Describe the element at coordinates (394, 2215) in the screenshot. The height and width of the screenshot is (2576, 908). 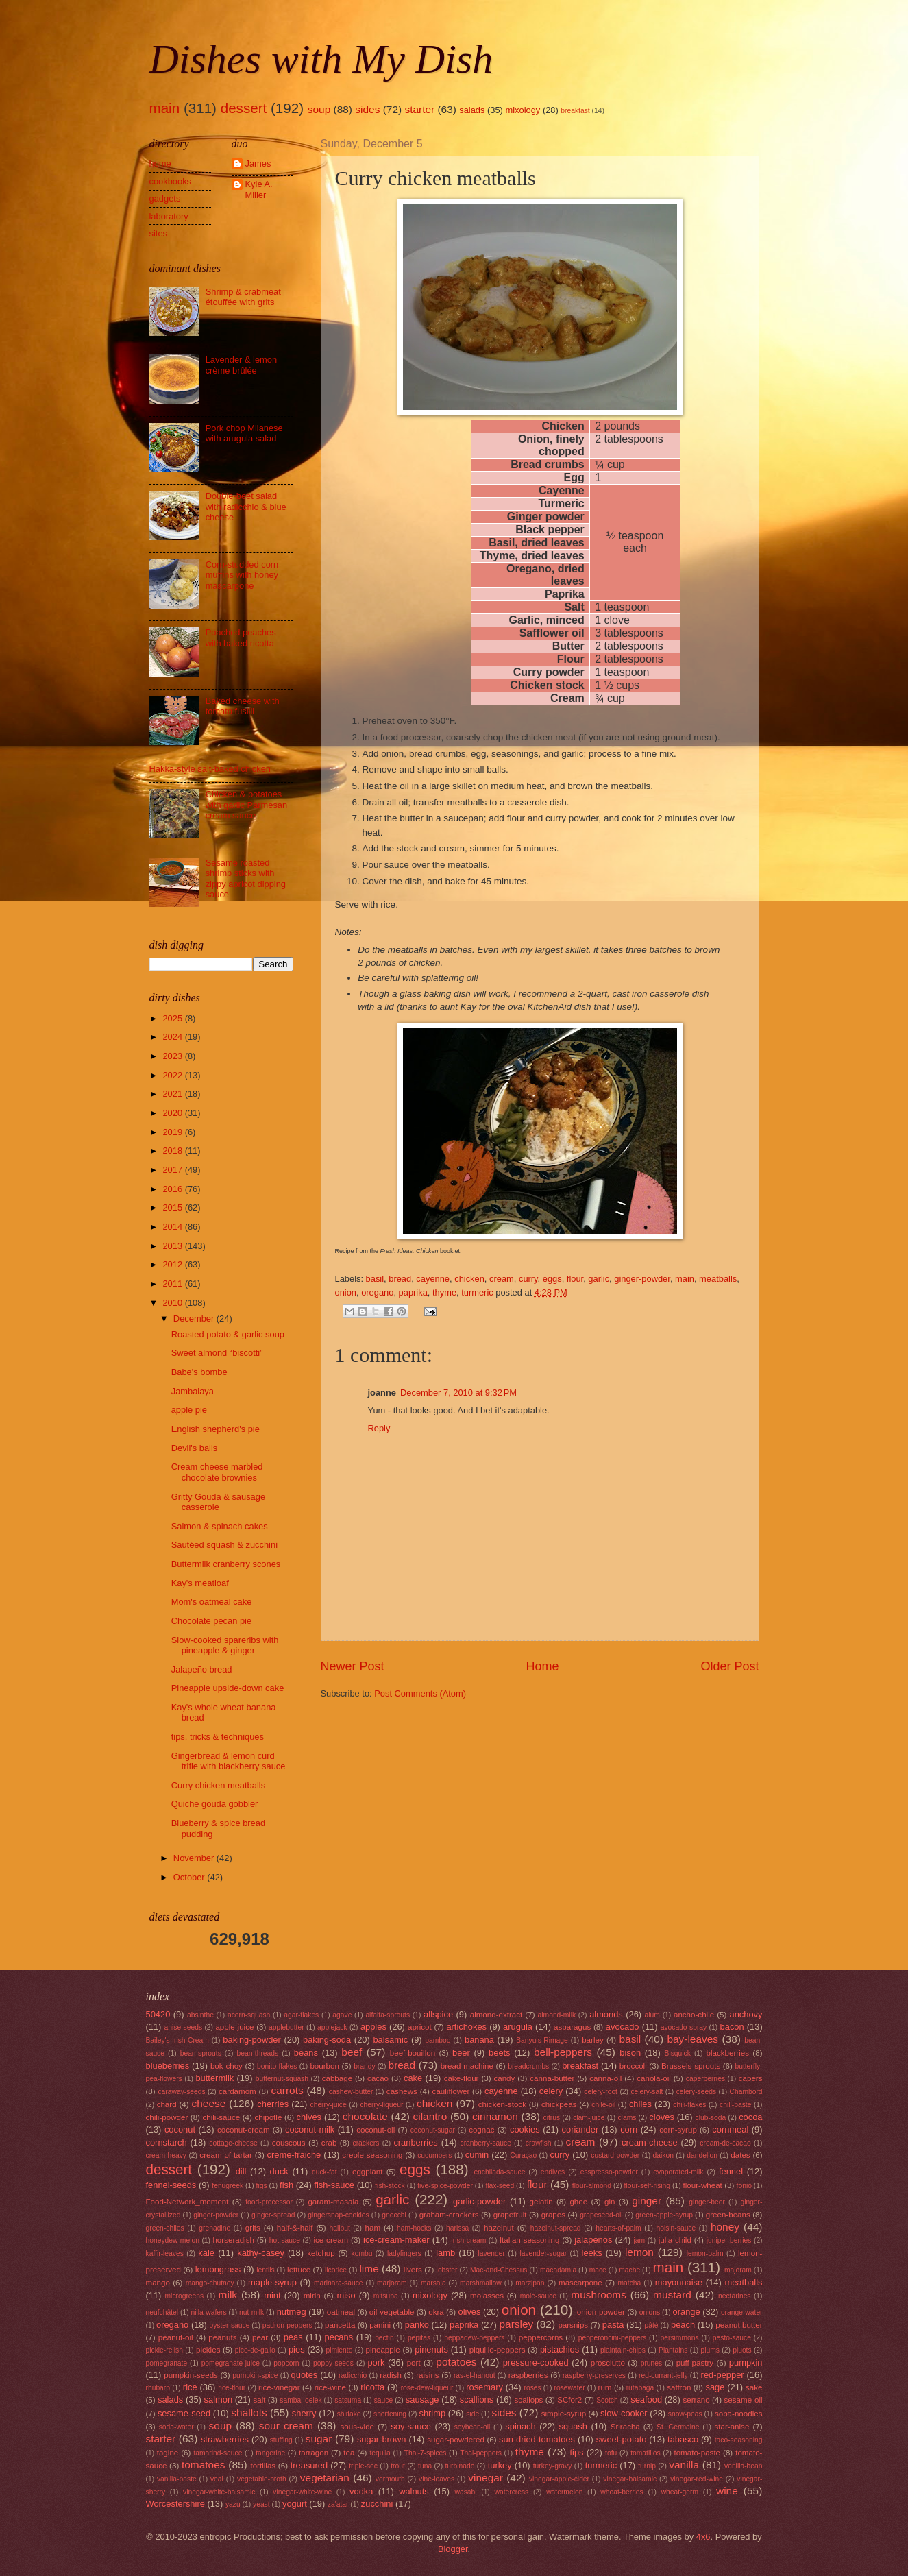
I see `gnocchi` at that location.